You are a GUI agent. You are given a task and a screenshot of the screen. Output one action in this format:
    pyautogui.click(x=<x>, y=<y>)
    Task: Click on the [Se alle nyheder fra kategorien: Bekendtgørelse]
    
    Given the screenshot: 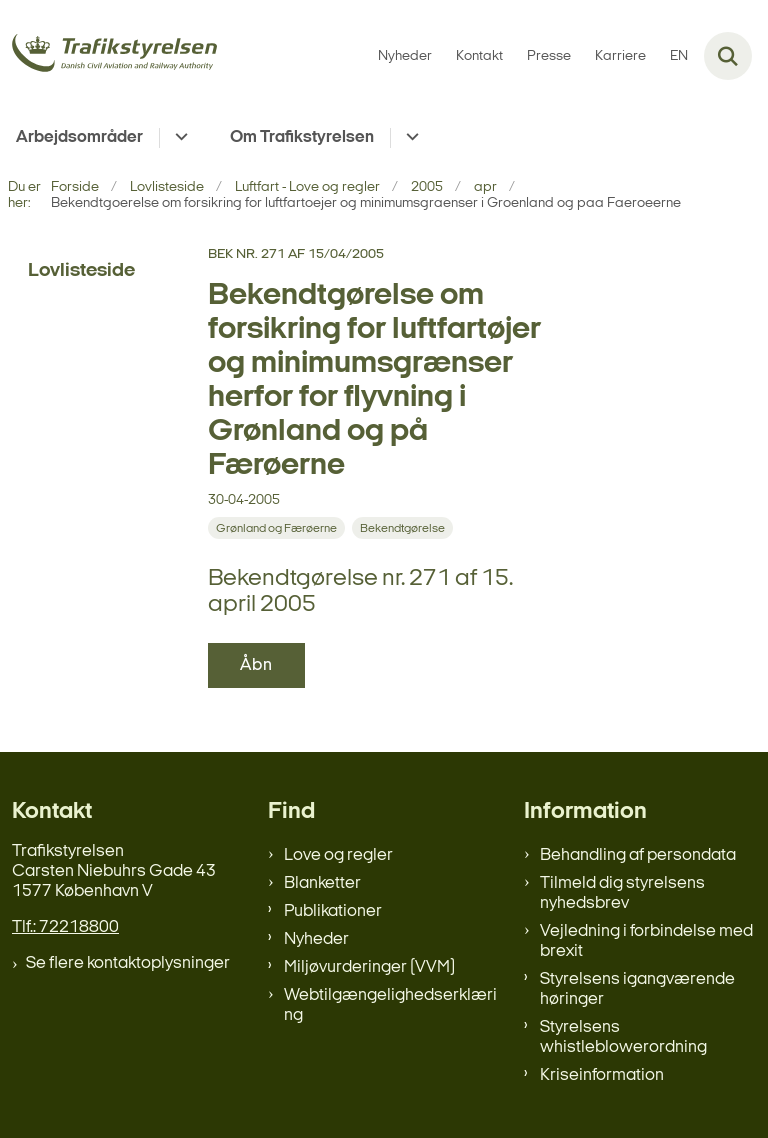 What is the action you would take?
    pyautogui.click(x=402, y=528)
    